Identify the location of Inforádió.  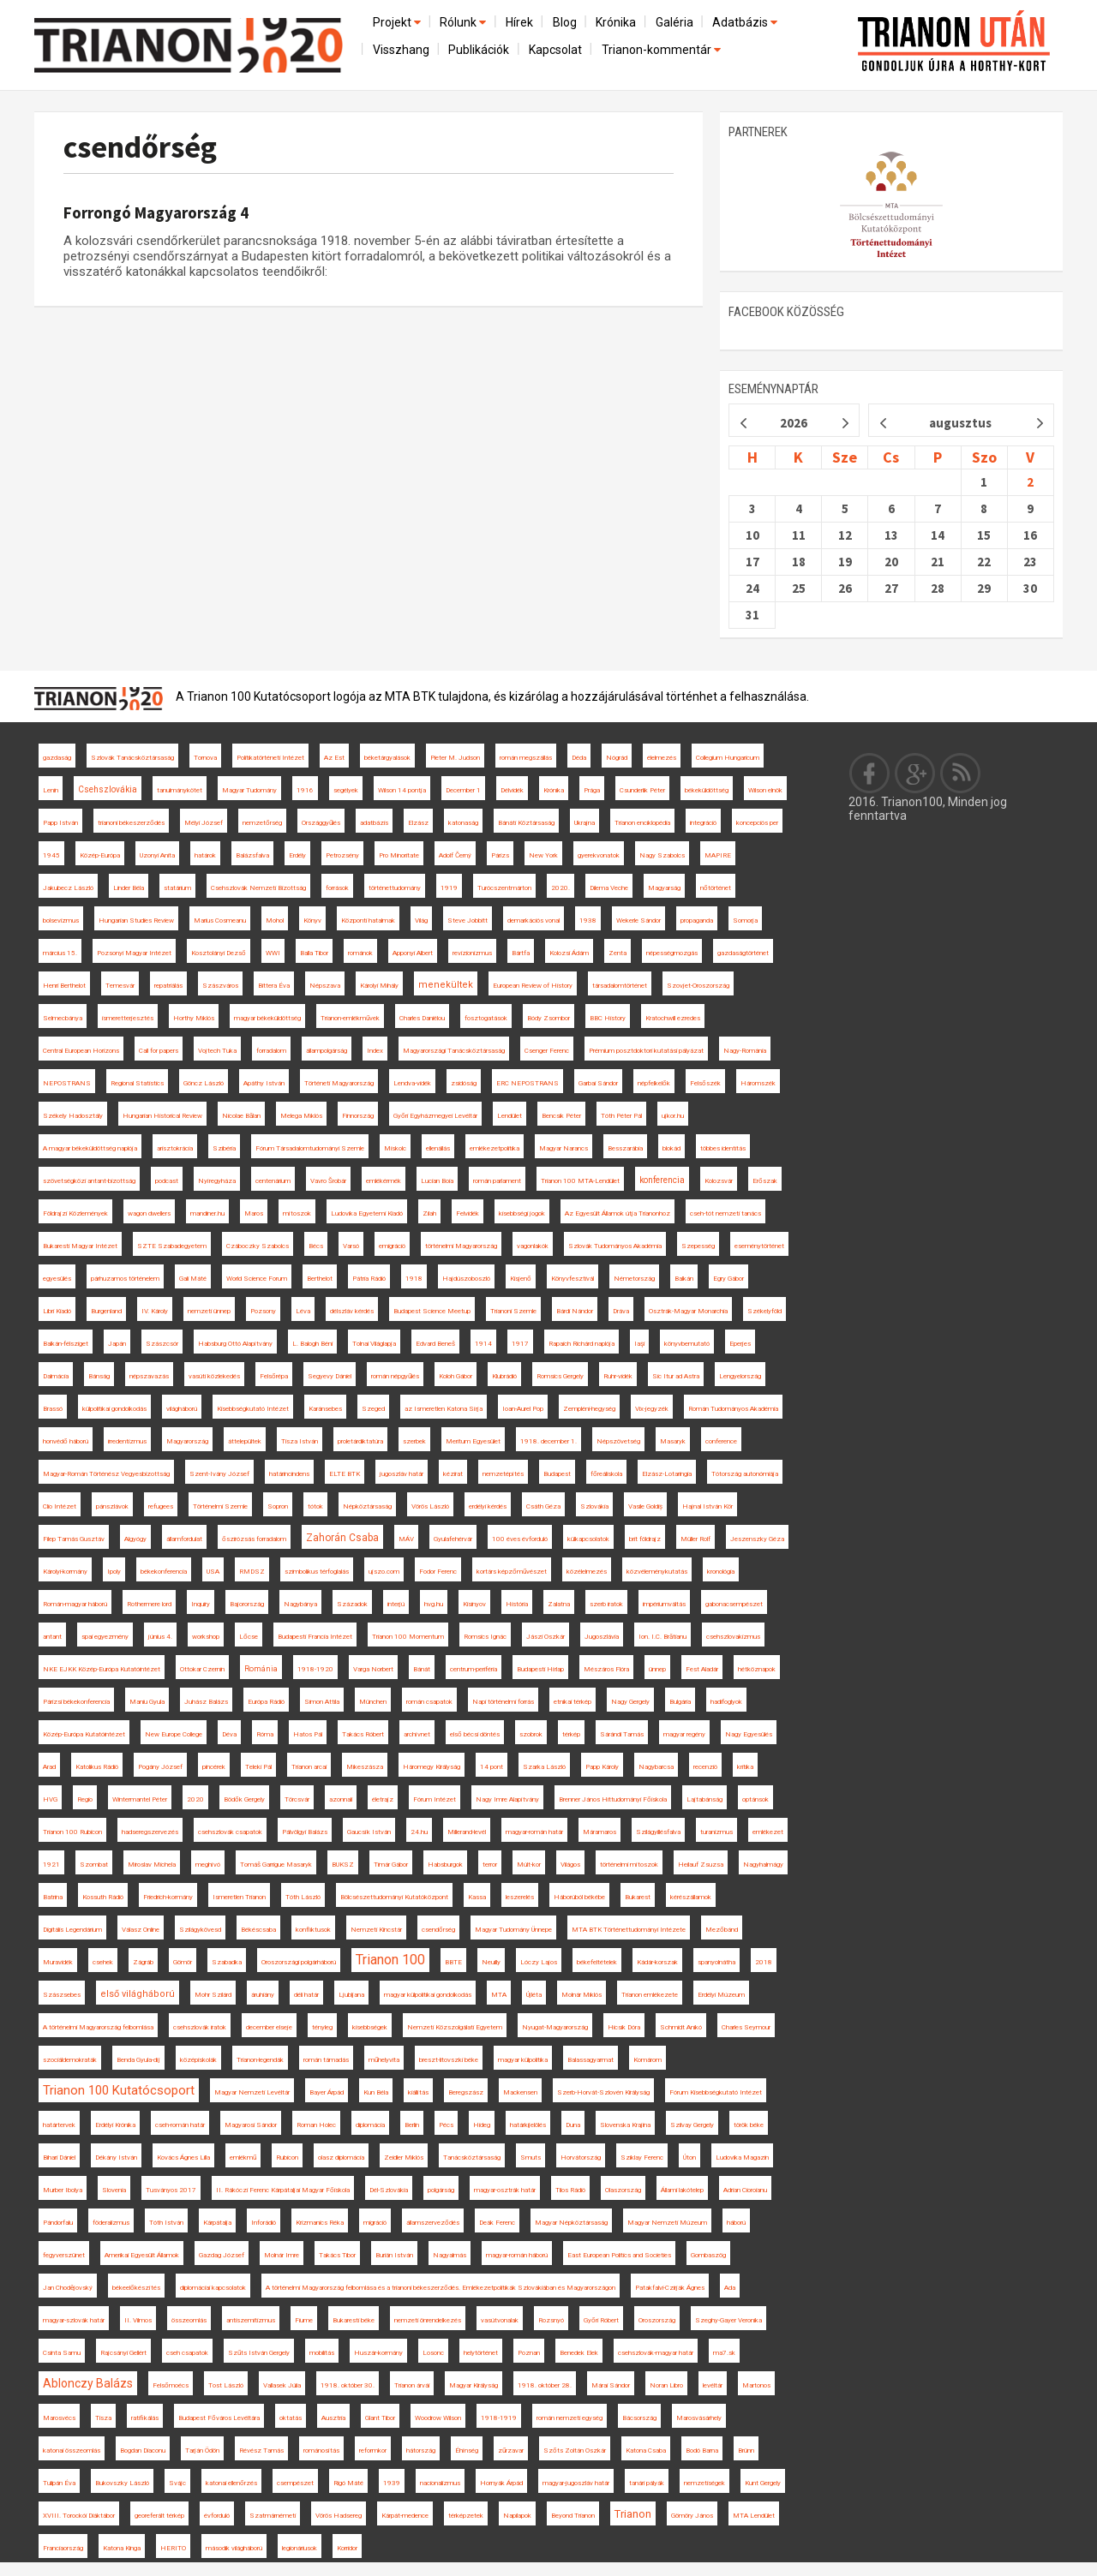
(263, 2222).